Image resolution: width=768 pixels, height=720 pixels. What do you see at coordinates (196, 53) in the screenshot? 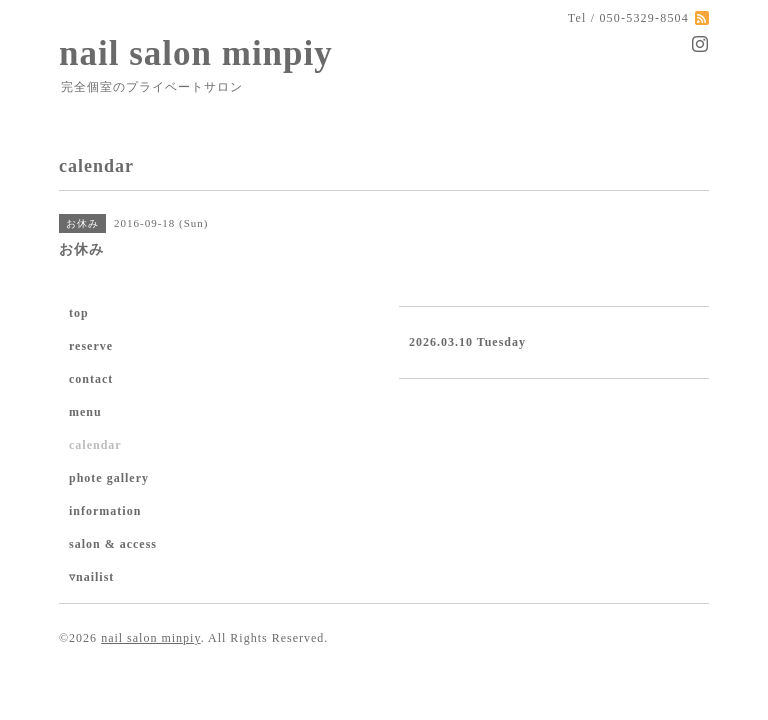
I see `nail salon minpiy` at bounding box center [196, 53].